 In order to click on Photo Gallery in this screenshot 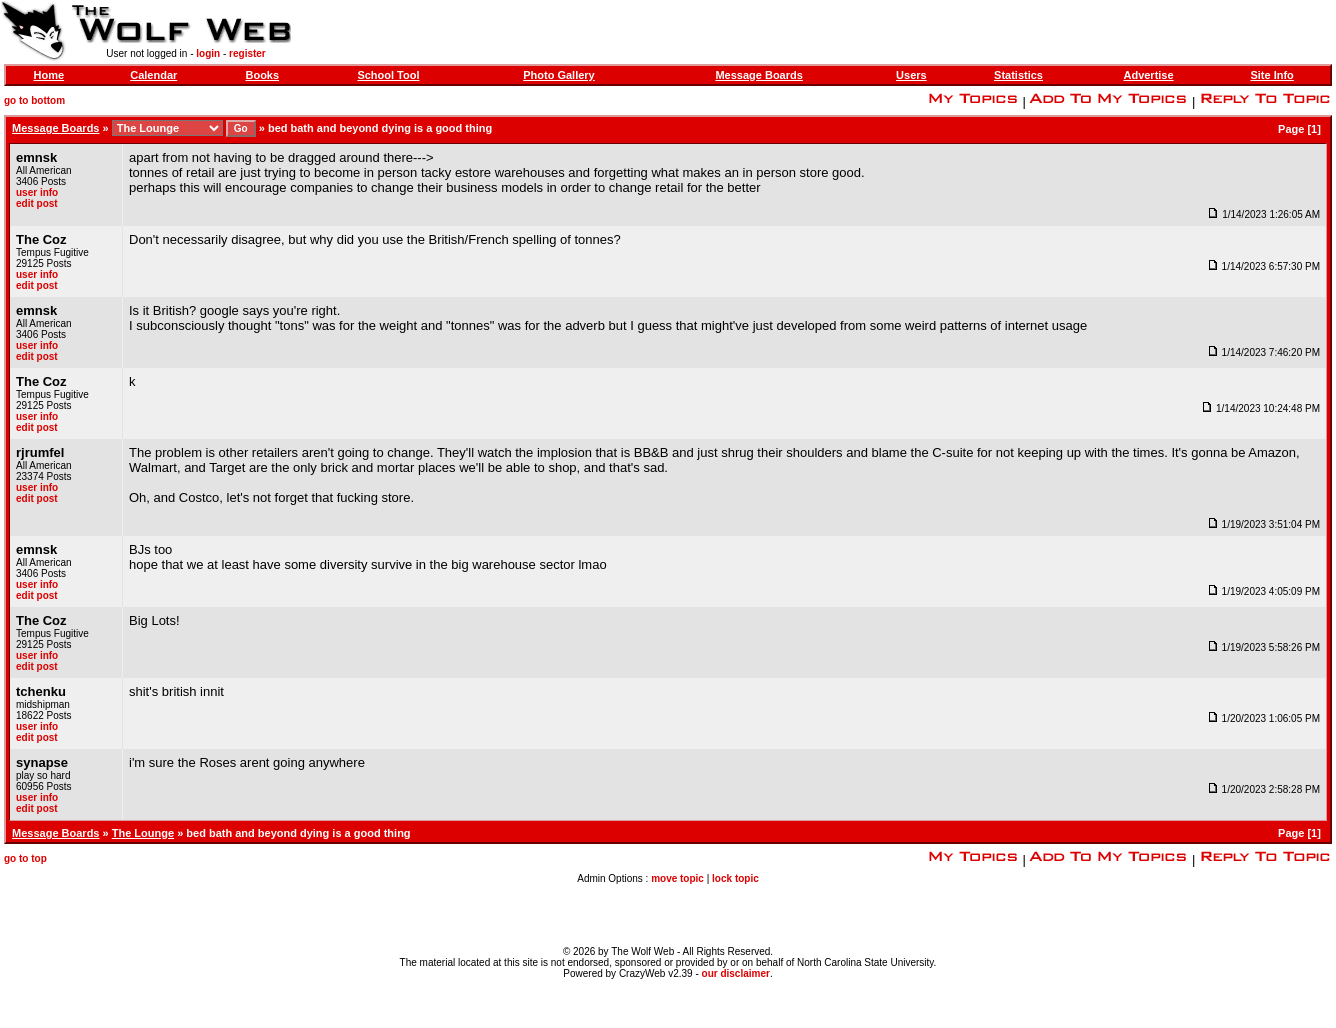, I will do `click(559, 75)`.